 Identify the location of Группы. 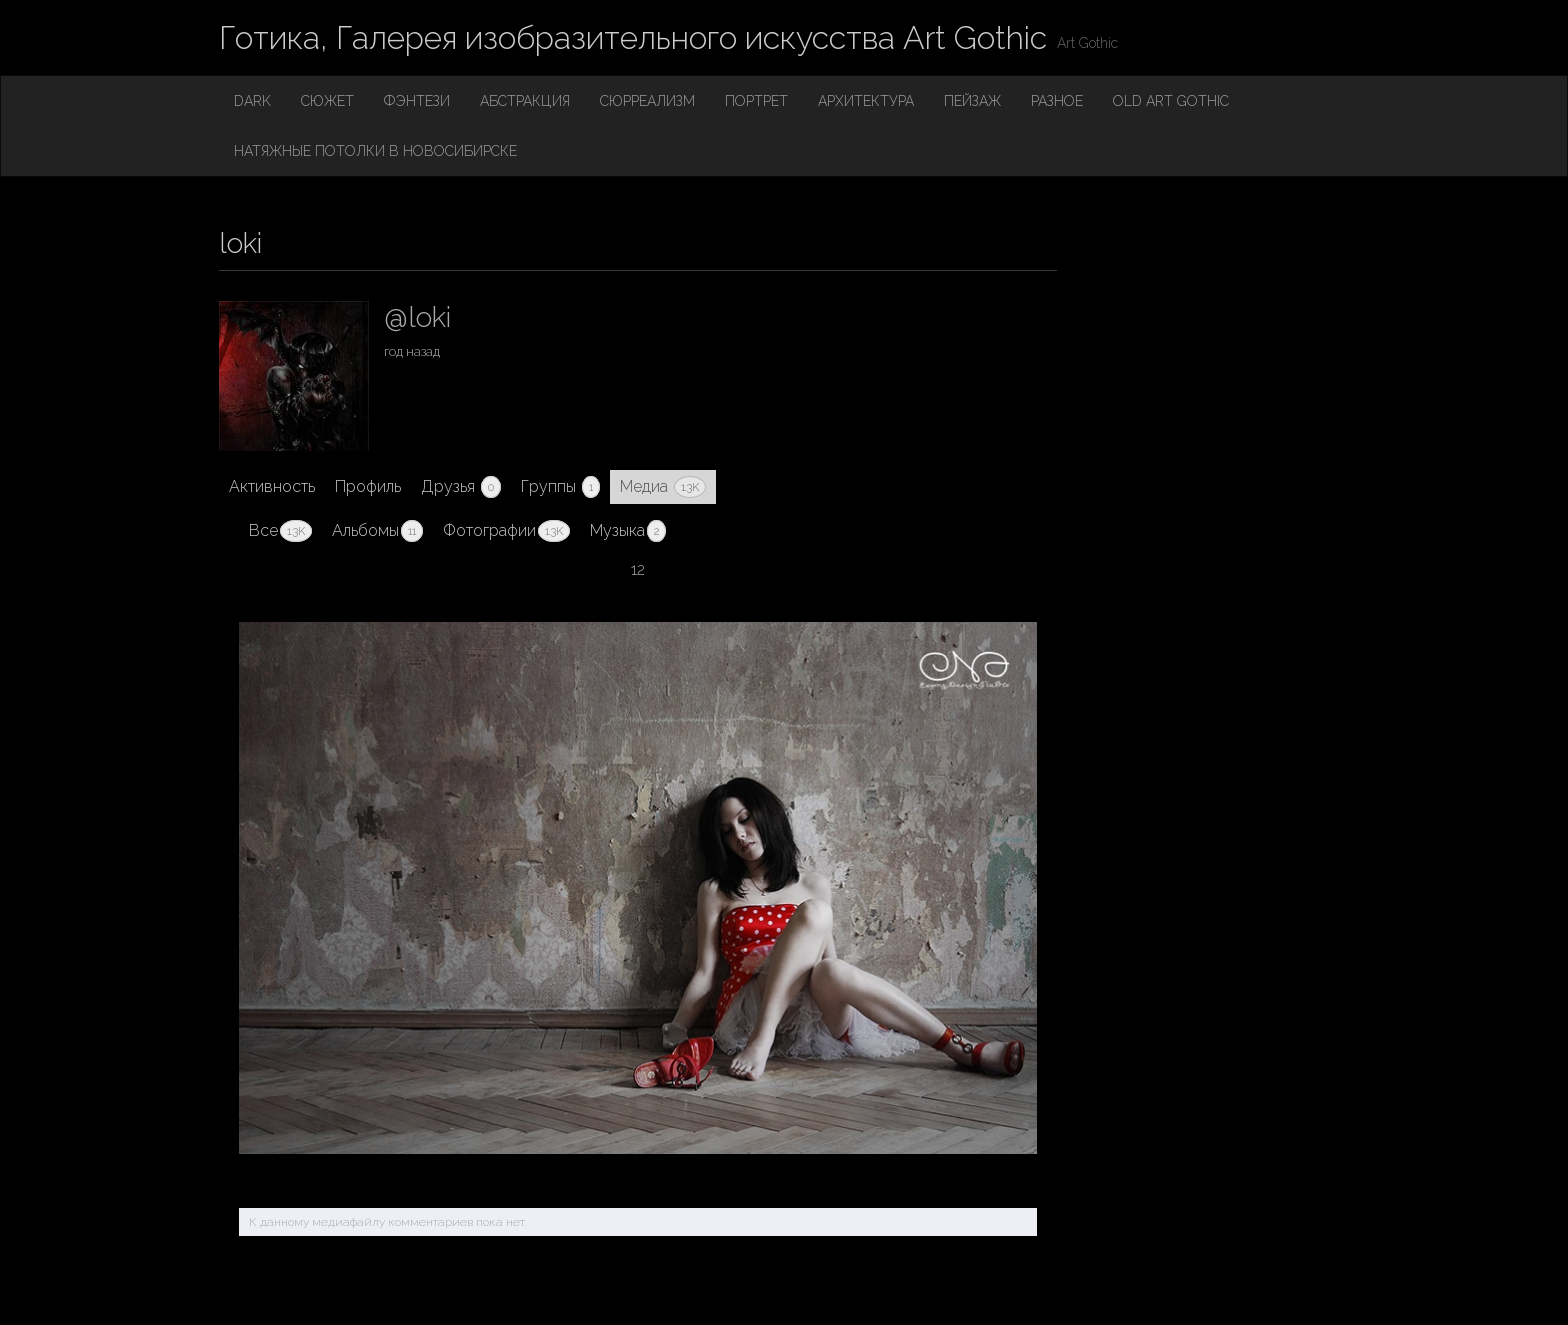
(560, 487).